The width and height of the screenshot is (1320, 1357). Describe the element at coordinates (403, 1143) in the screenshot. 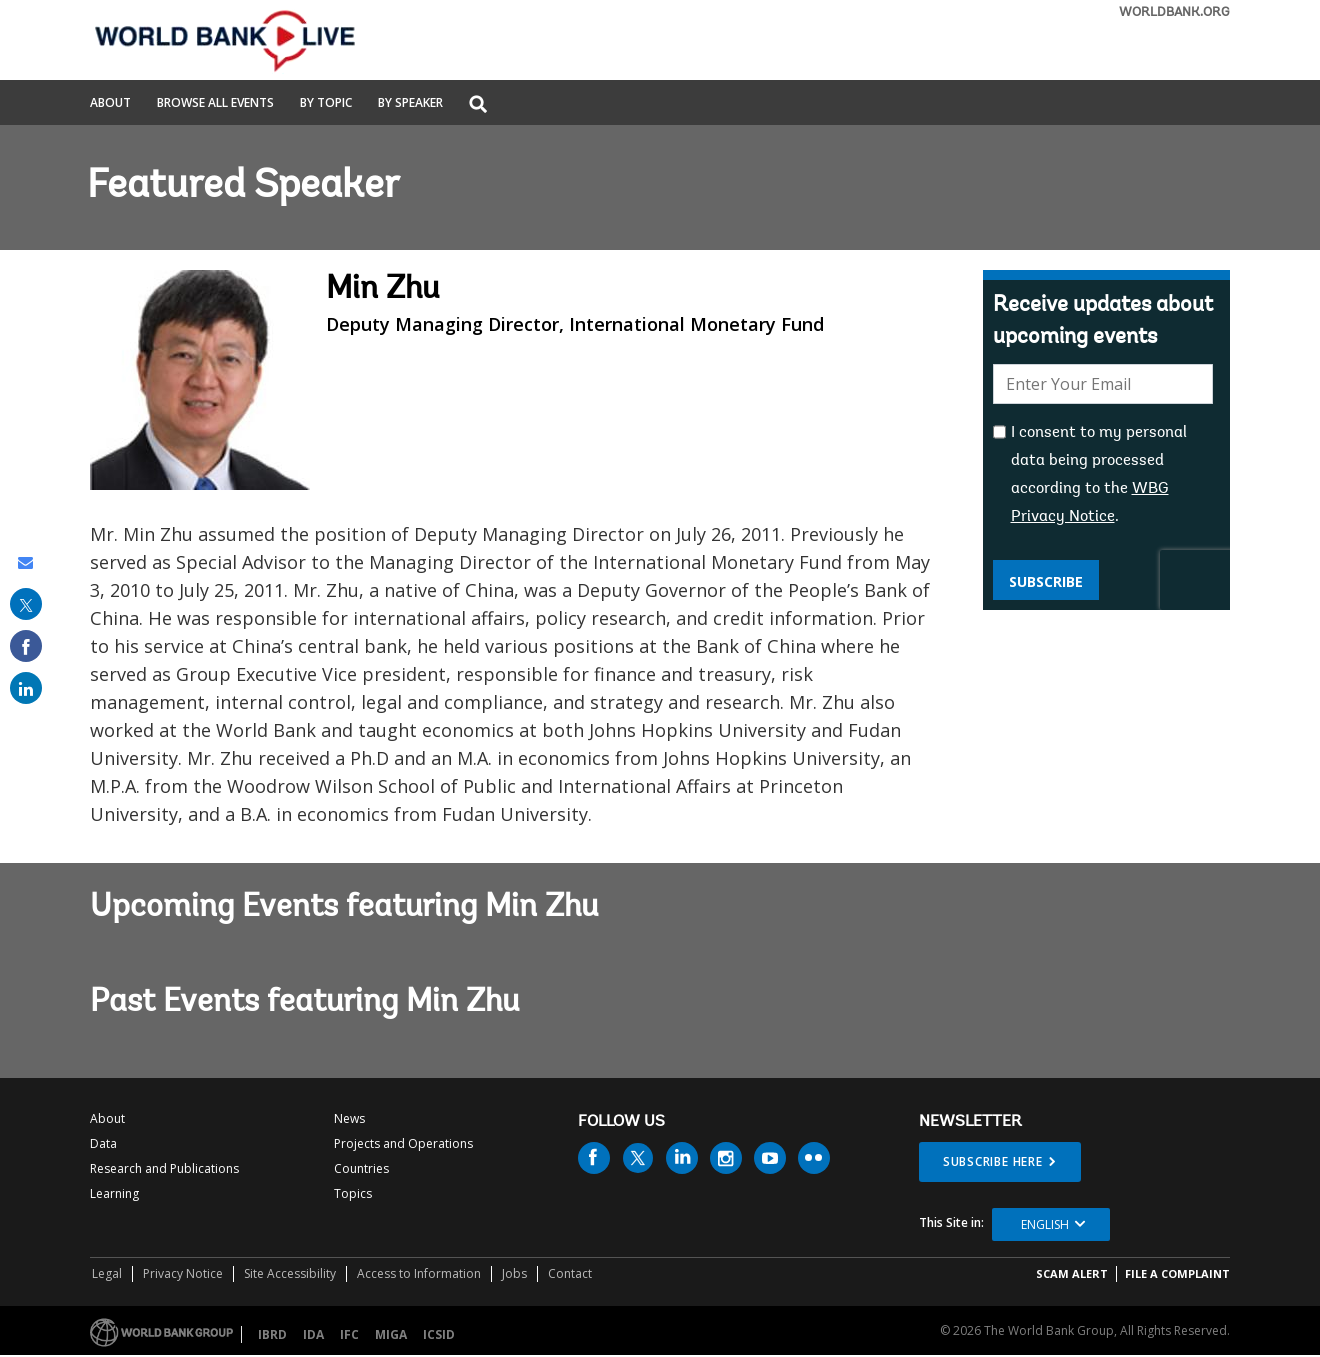

I see `Projects and Operations` at that location.